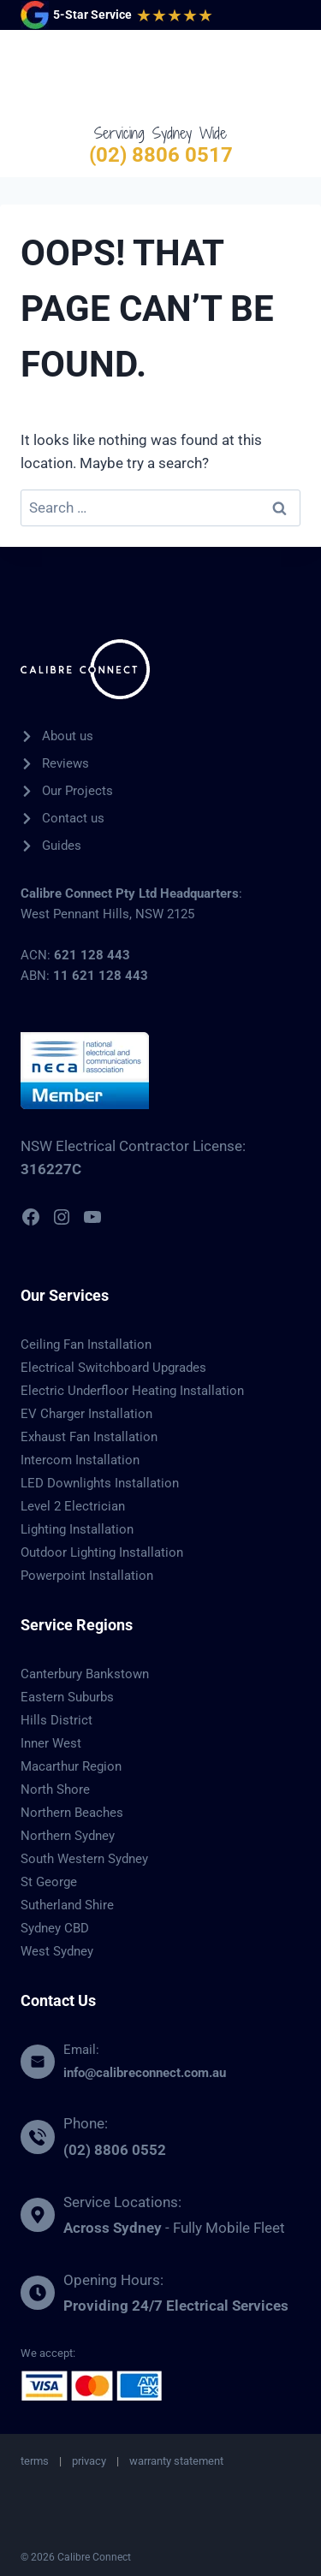 The image size is (321, 2576). Describe the element at coordinates (100, 1483) in the screenshot. I see `LED Downlights Installation` at that location.